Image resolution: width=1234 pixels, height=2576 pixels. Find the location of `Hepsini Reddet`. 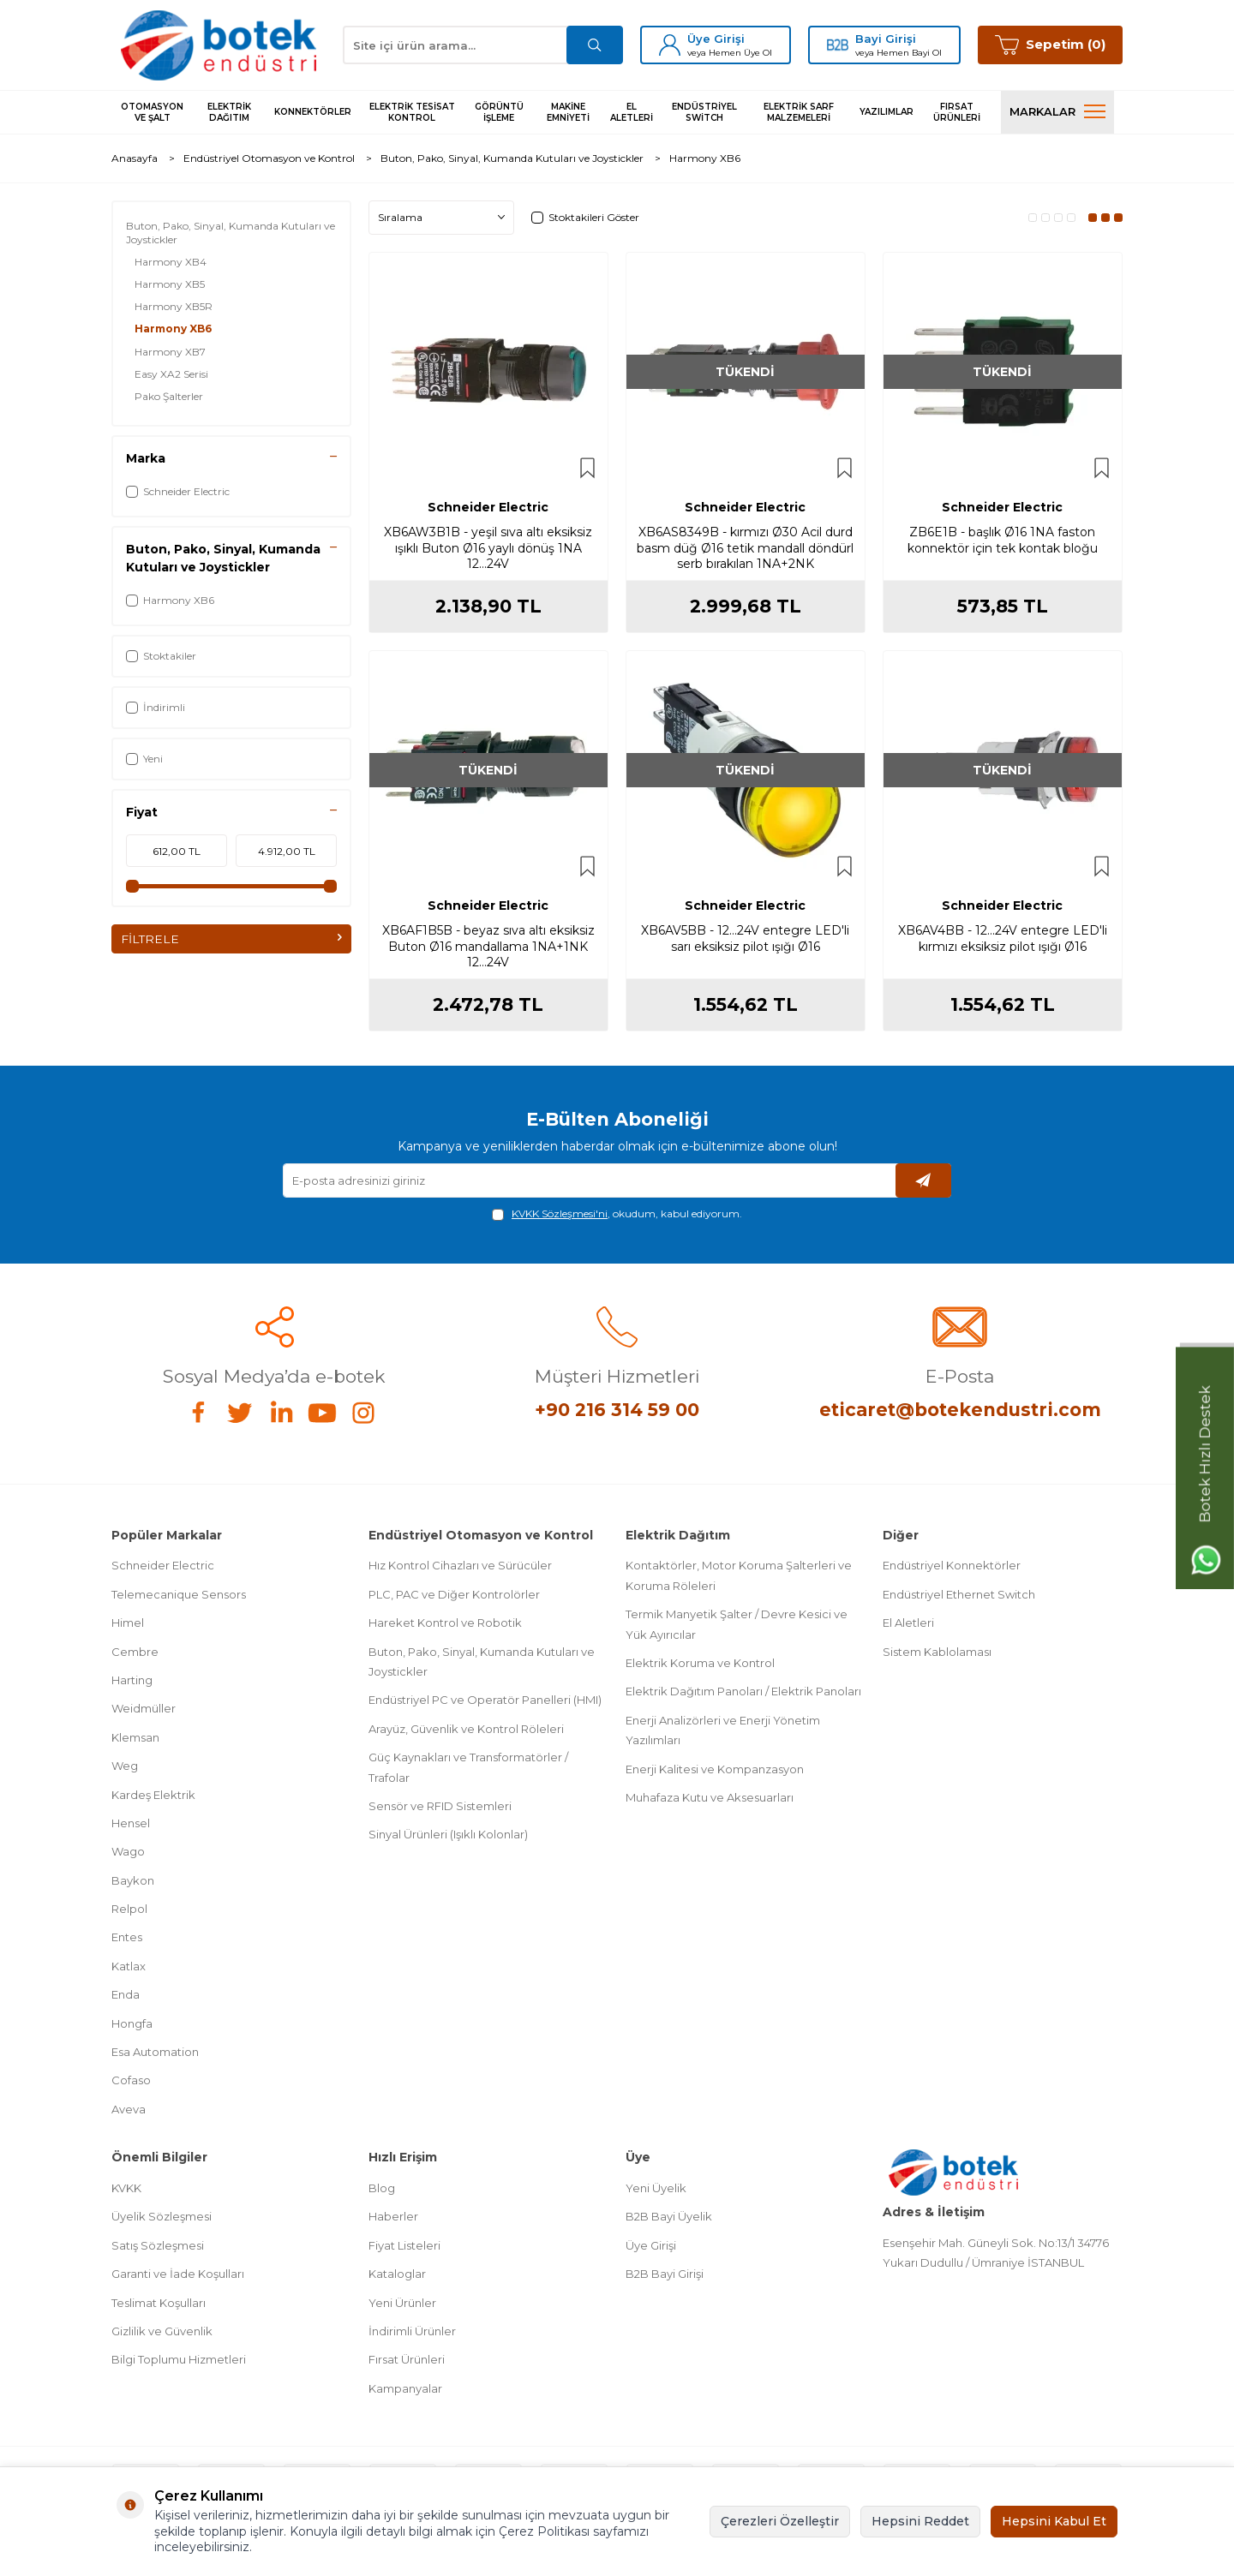

Hepsini Reddet is located at coordinates (920, 2521).